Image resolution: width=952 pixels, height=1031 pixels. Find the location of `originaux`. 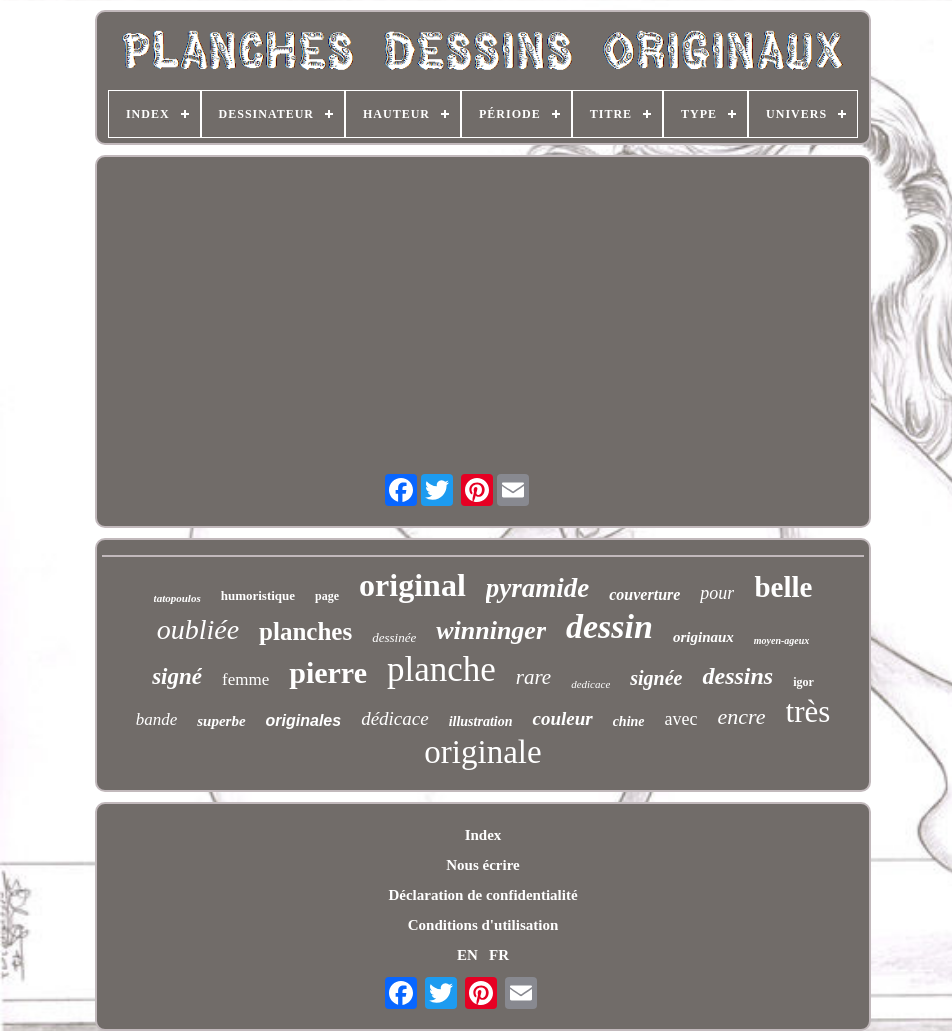

originaux is located at coordinates (703, 637).